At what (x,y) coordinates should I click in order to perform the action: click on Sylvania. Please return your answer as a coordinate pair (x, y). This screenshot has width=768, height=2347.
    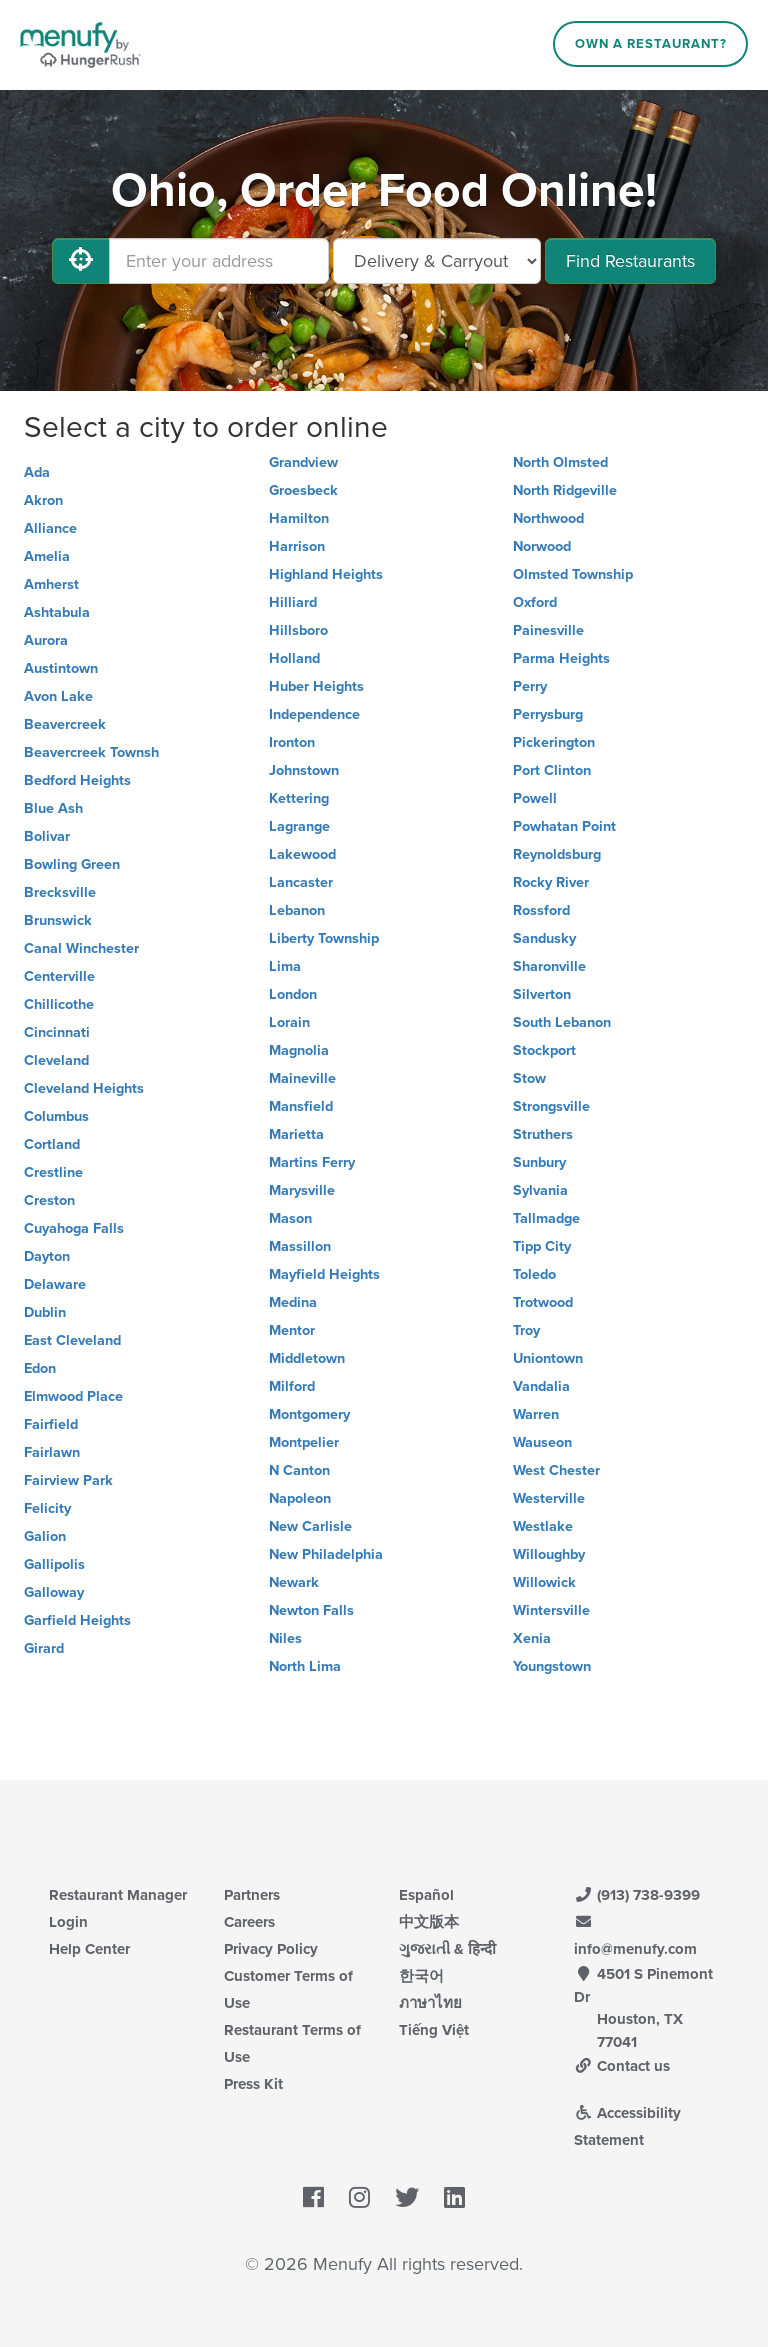
    Looking at the image, I should click on (540, 1190).